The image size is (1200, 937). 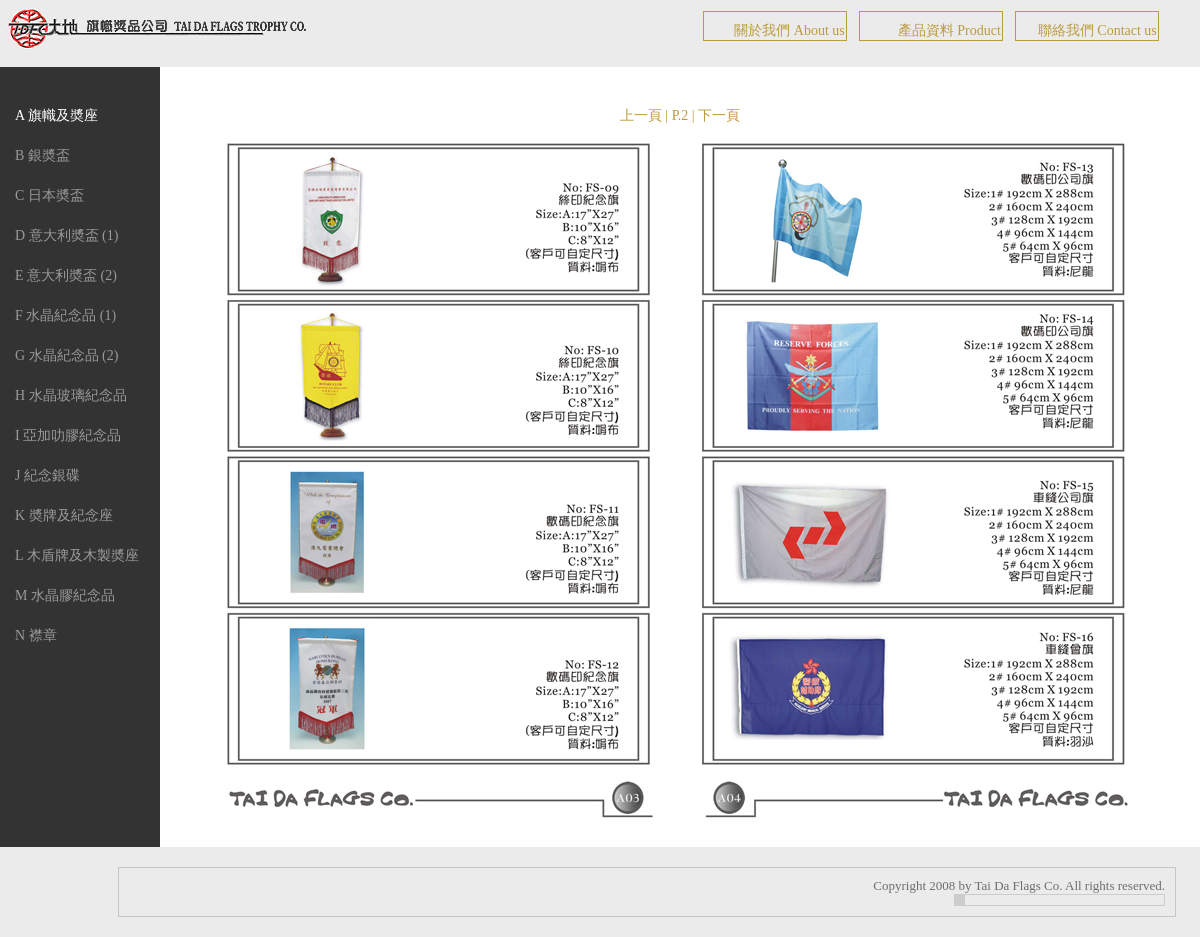 I want to click on A 旗幟及奬座, so click(x=56, y=115).